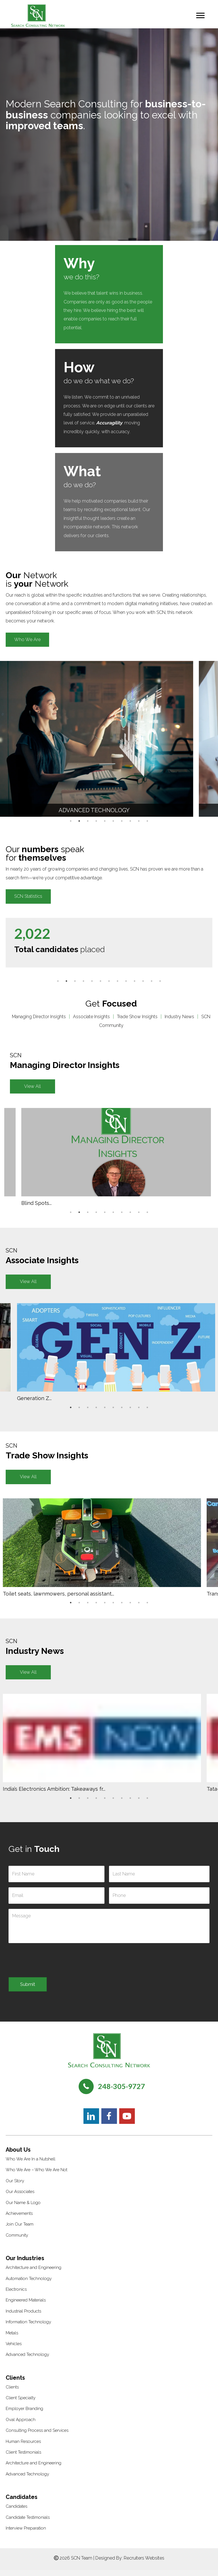 The image size is (218, 2576). Describe the element at coordinates (26, 2534) in the screenshot. I see `Interview Preparation` at that location.